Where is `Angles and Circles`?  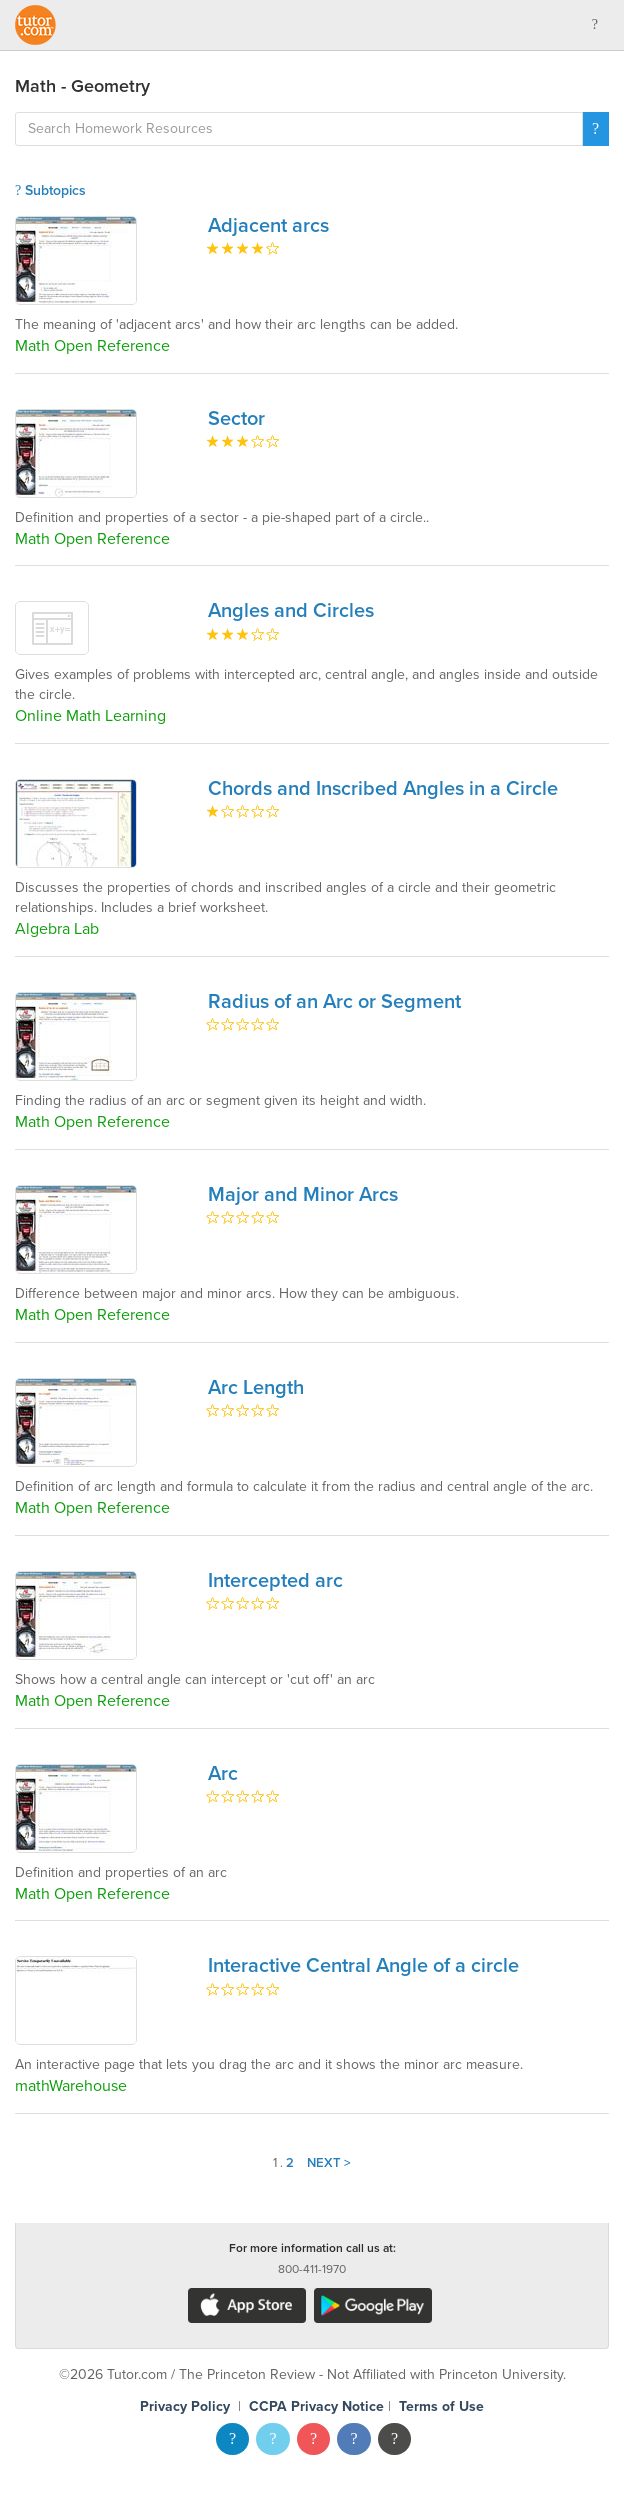 Angles and Circles is located at coordinates (291, 611).